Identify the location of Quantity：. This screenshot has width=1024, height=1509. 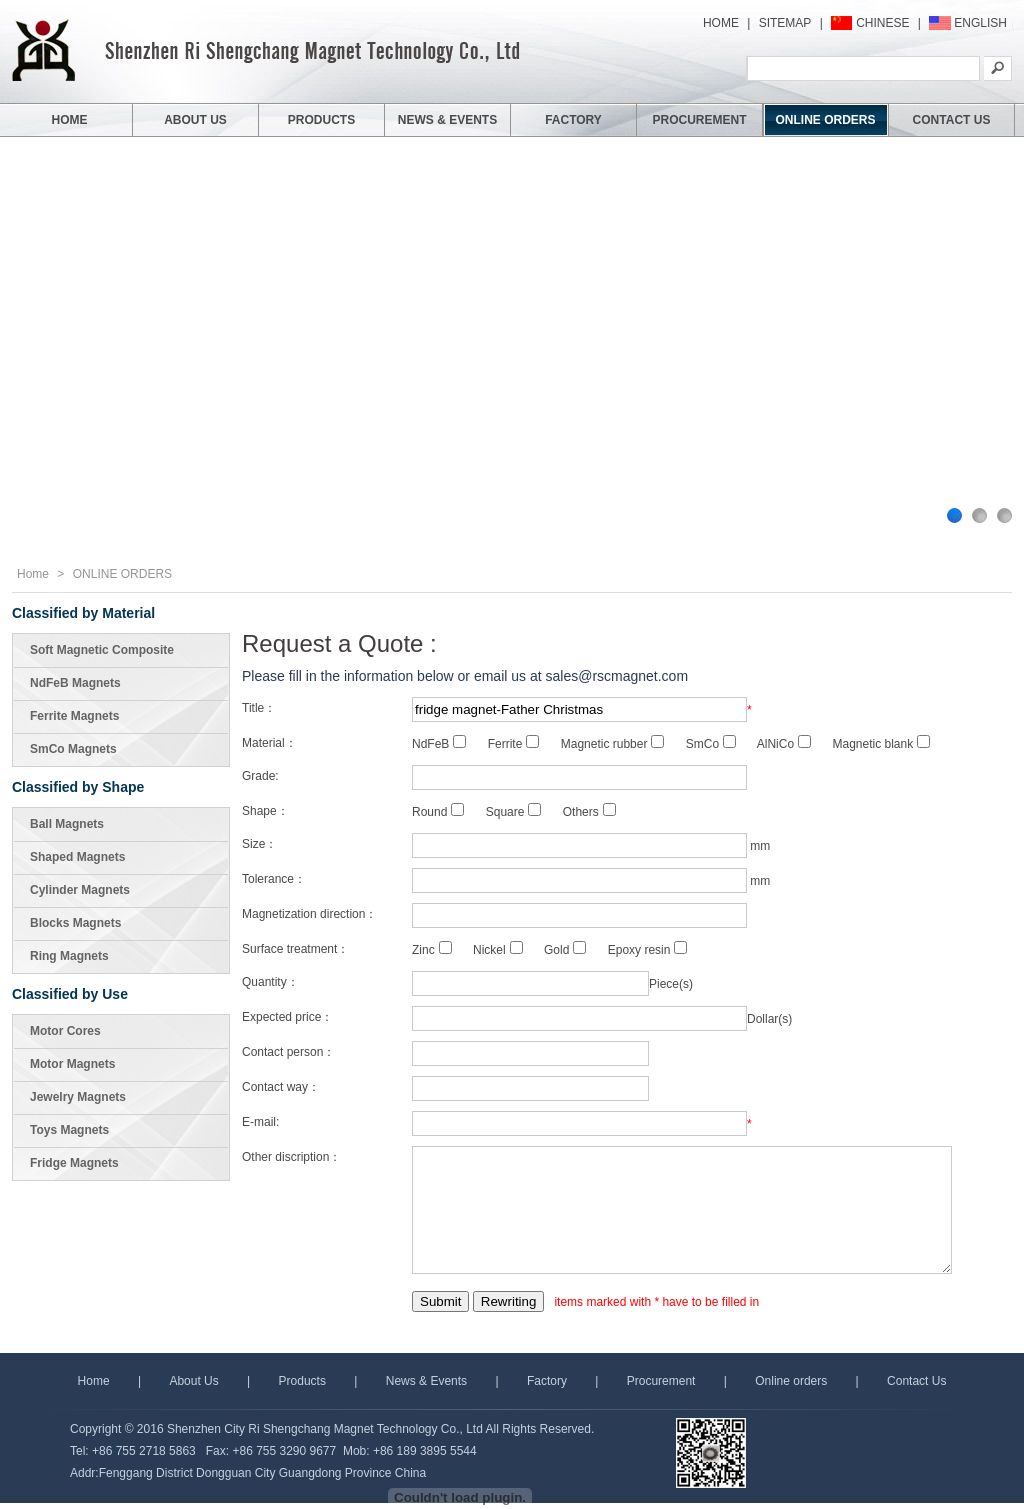
(270, 982).